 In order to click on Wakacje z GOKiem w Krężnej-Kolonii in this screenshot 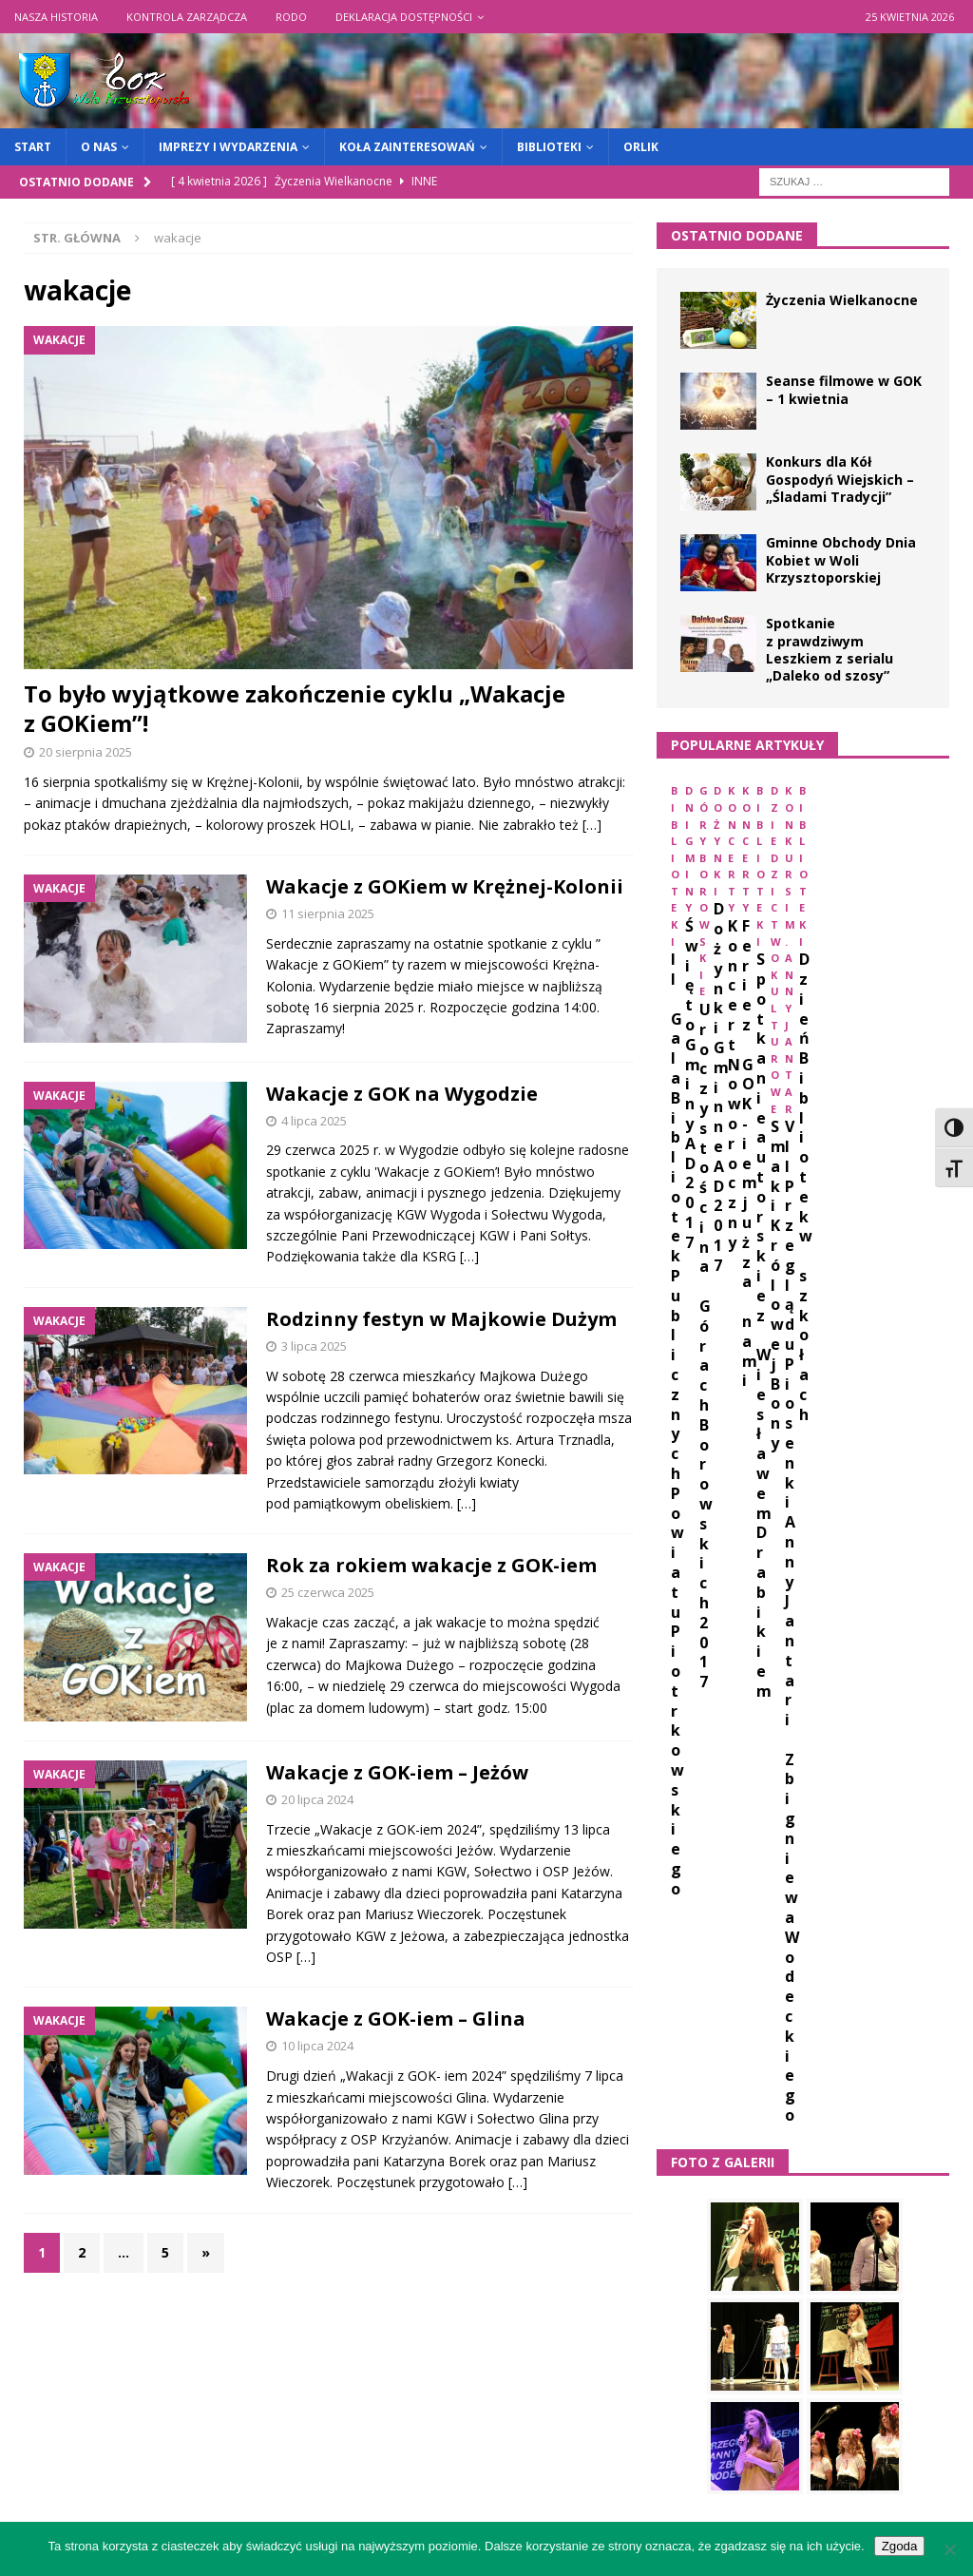, I will do `click(444, 886)`.